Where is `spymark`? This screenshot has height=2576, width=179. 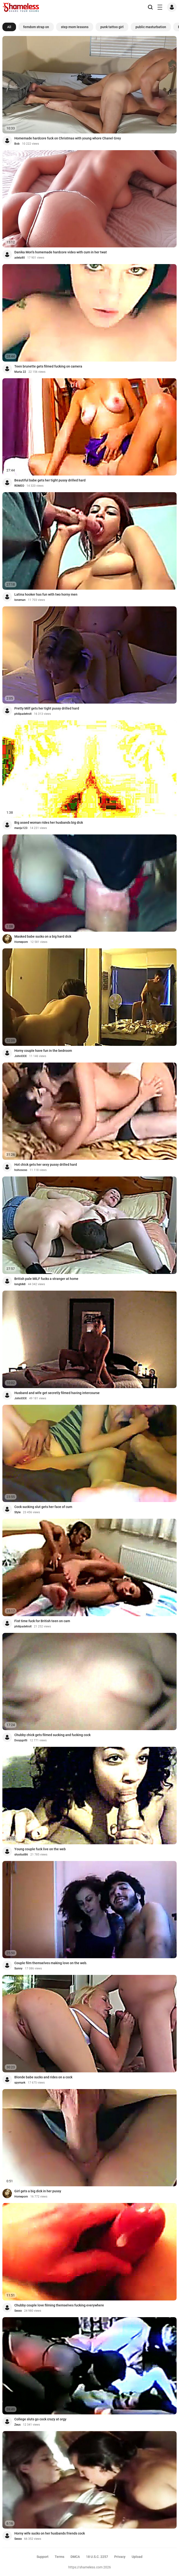 spymark is located at coordinates (19, 2082).